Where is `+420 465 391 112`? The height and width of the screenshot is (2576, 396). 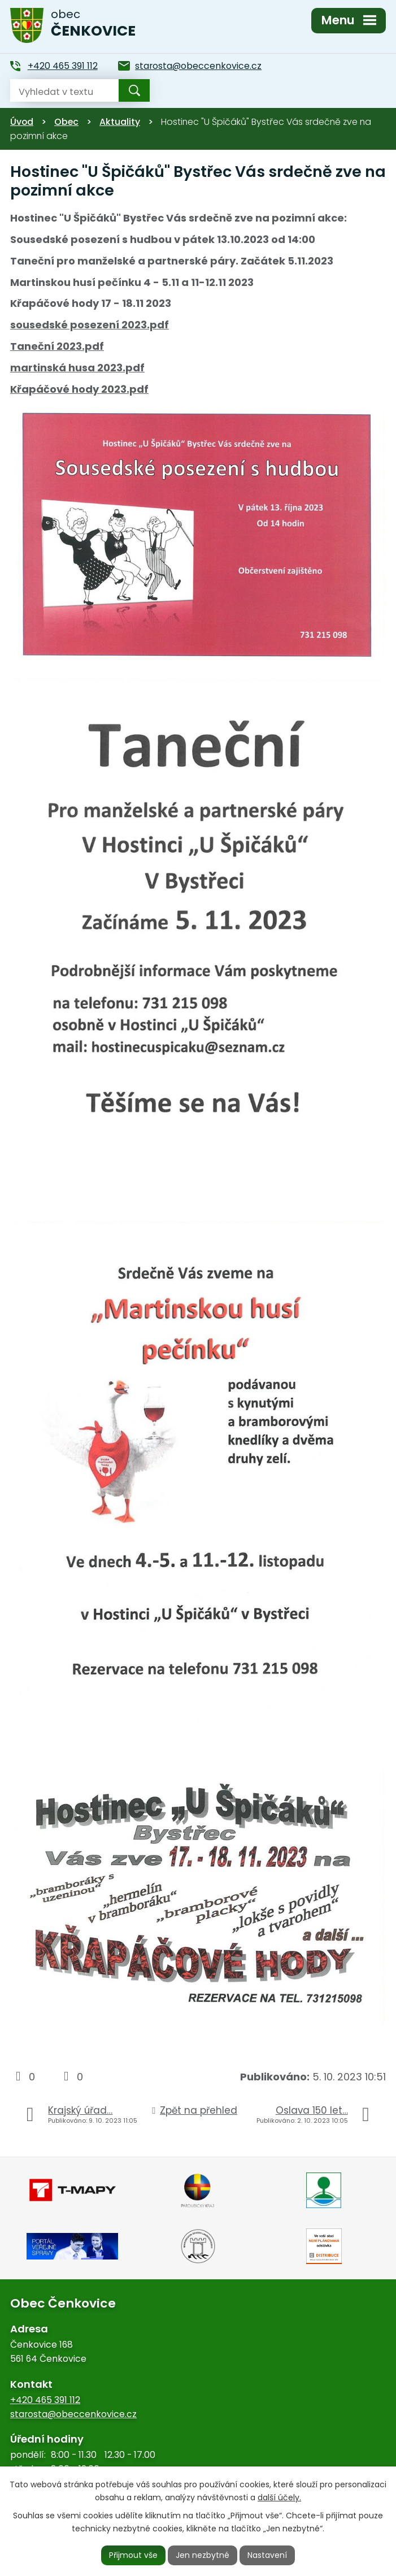 +420 465 391 112 is located at coordinates (45, 2399).